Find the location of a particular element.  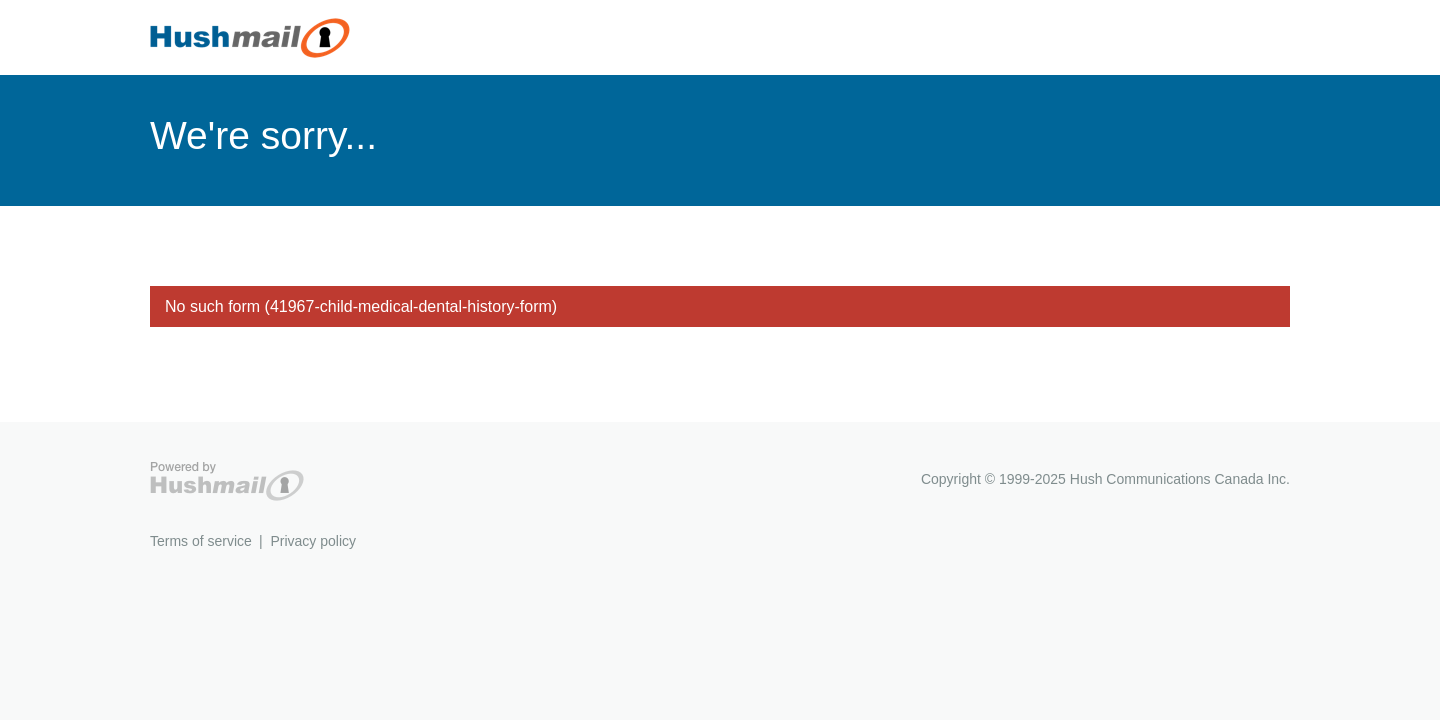

Privacy policy is located at coordinates (313, 541).